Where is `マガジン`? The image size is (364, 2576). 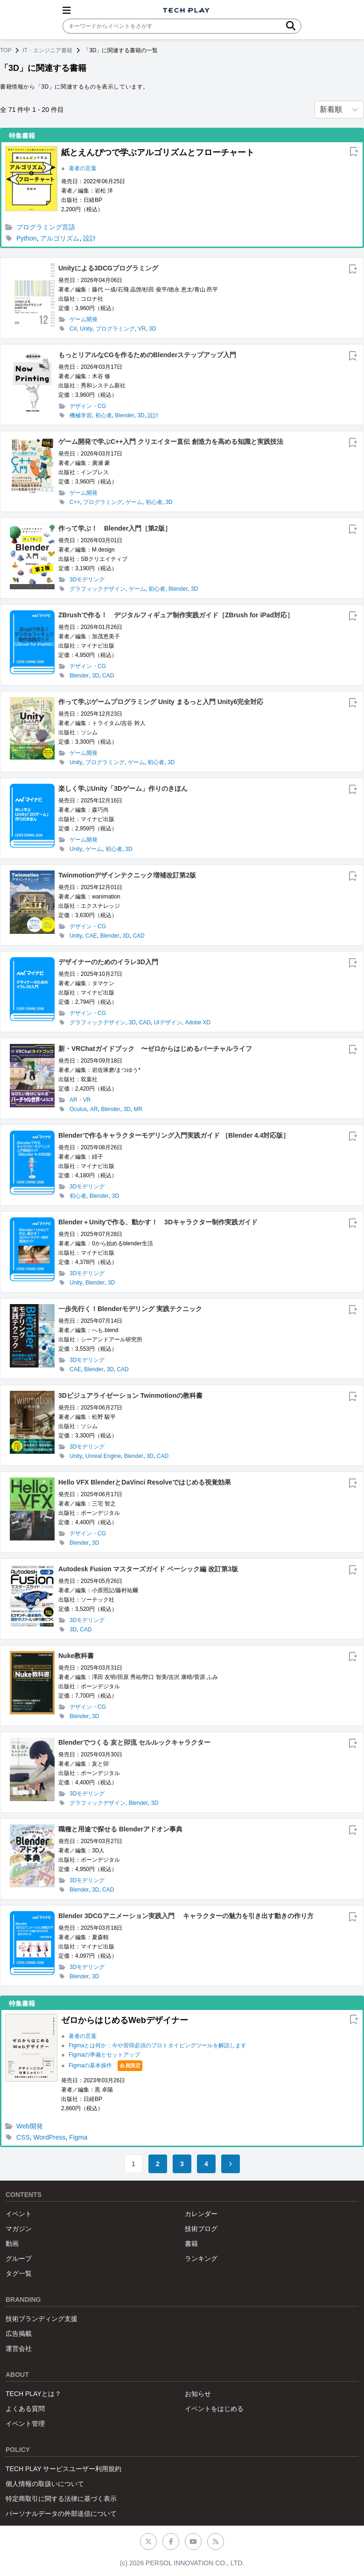 マガジン is located at coordinates (19, 2228).